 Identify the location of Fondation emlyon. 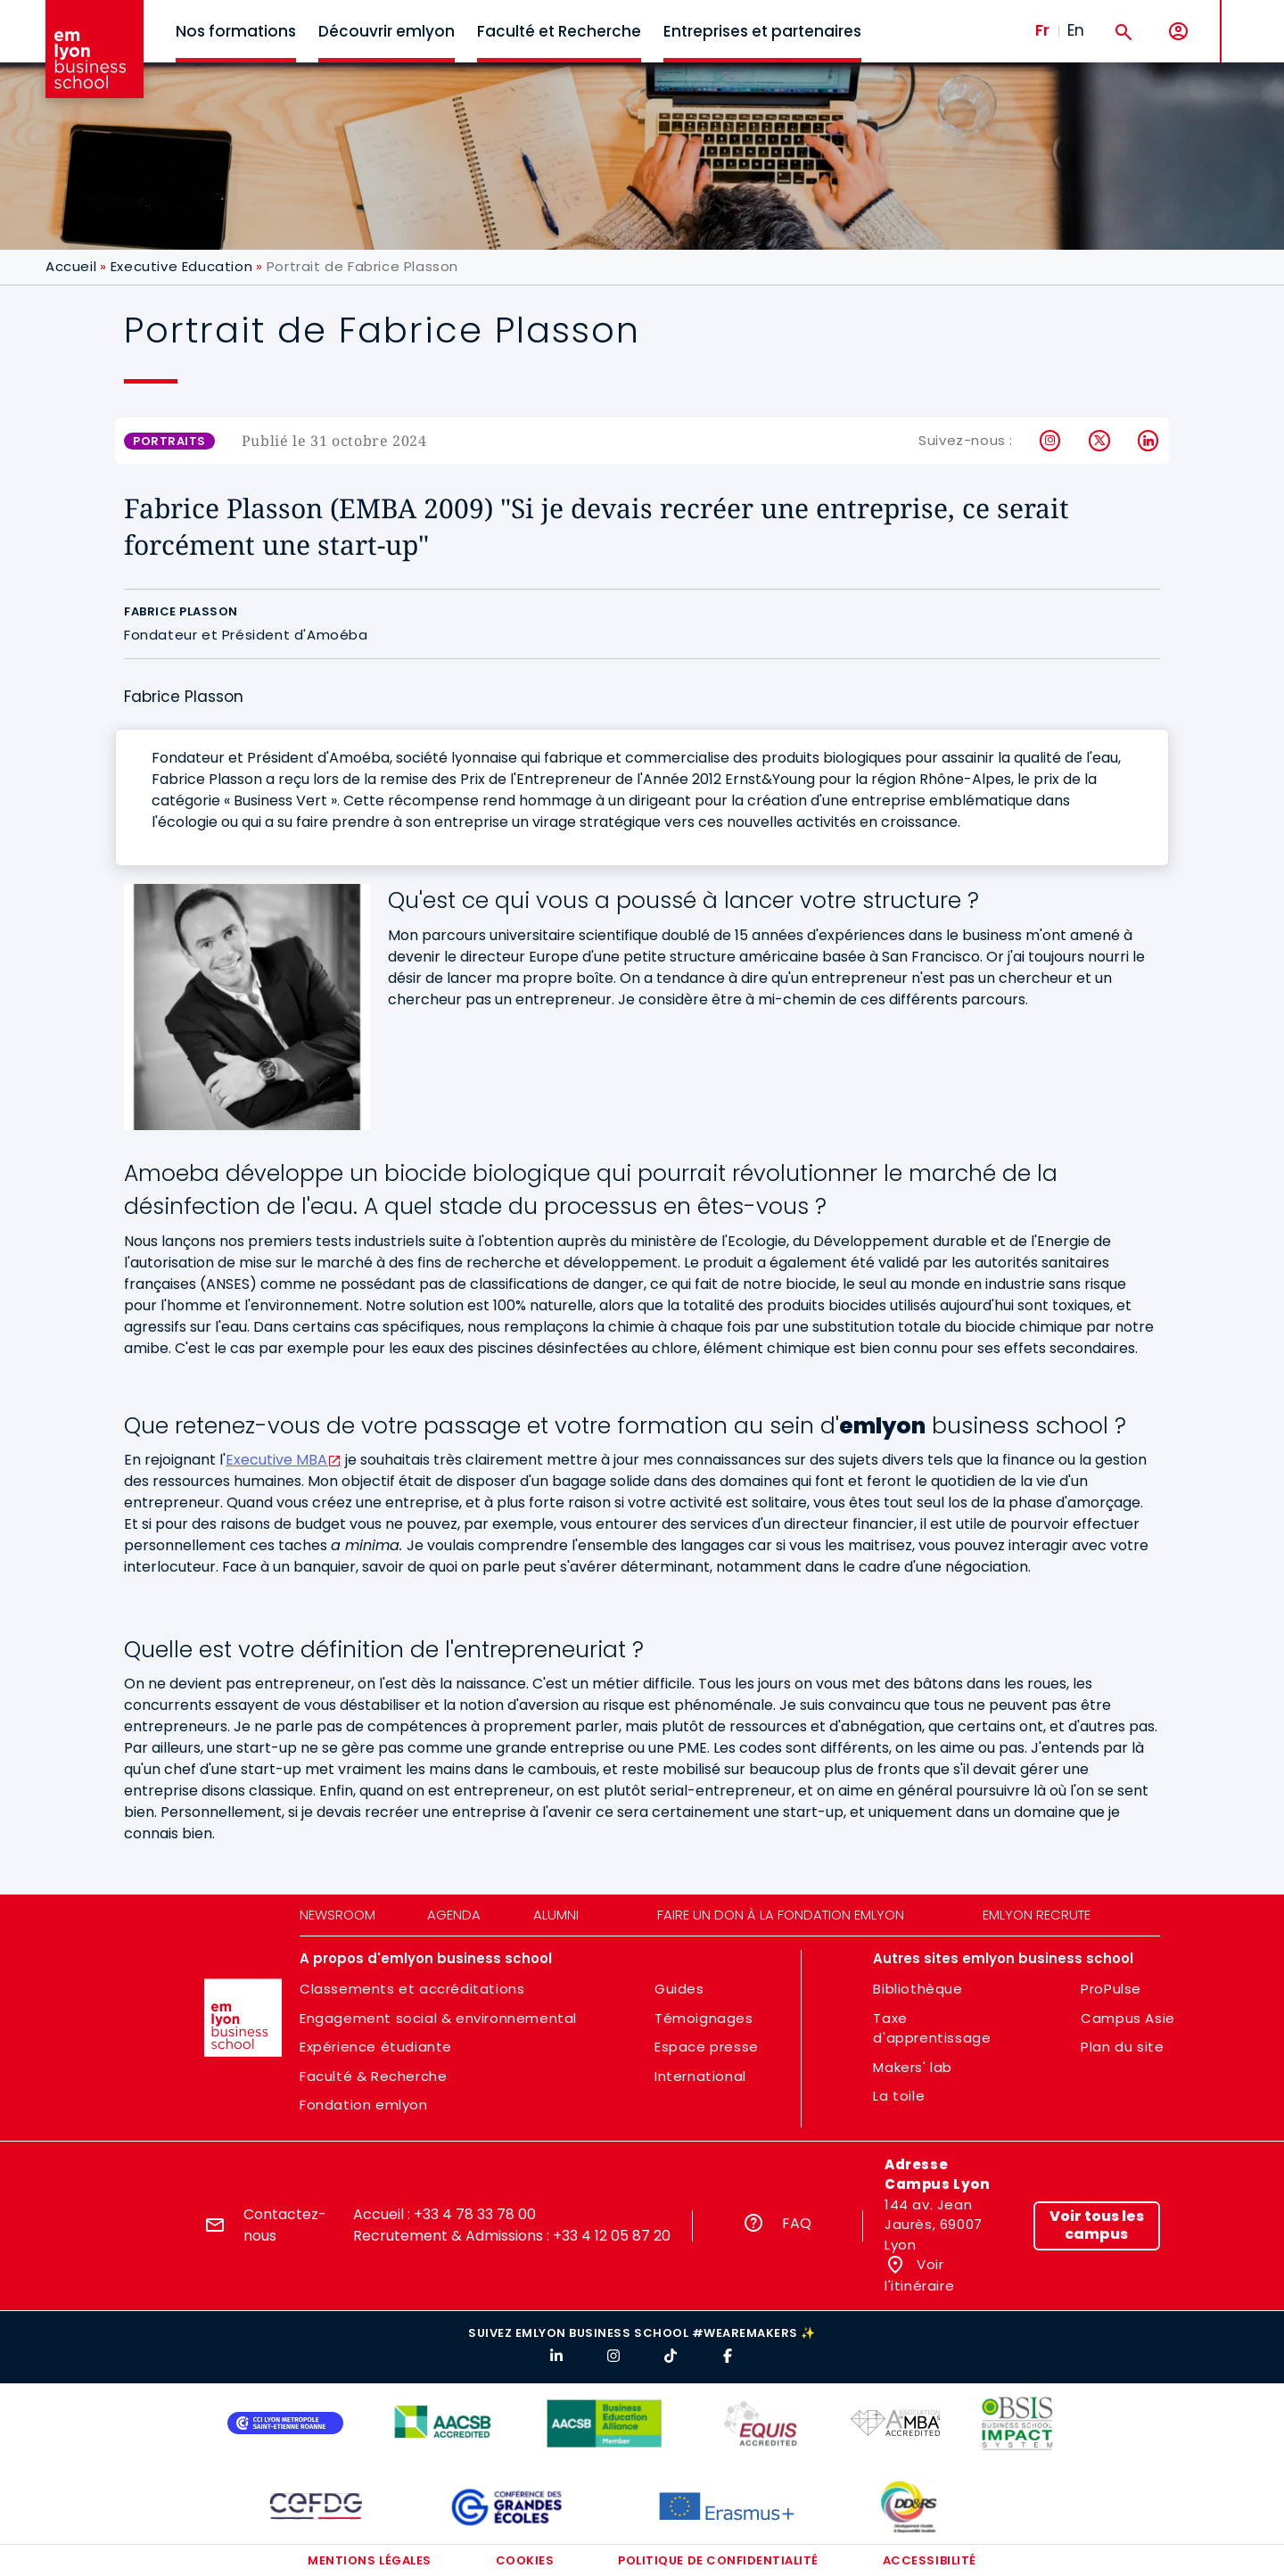
(364, 2104).